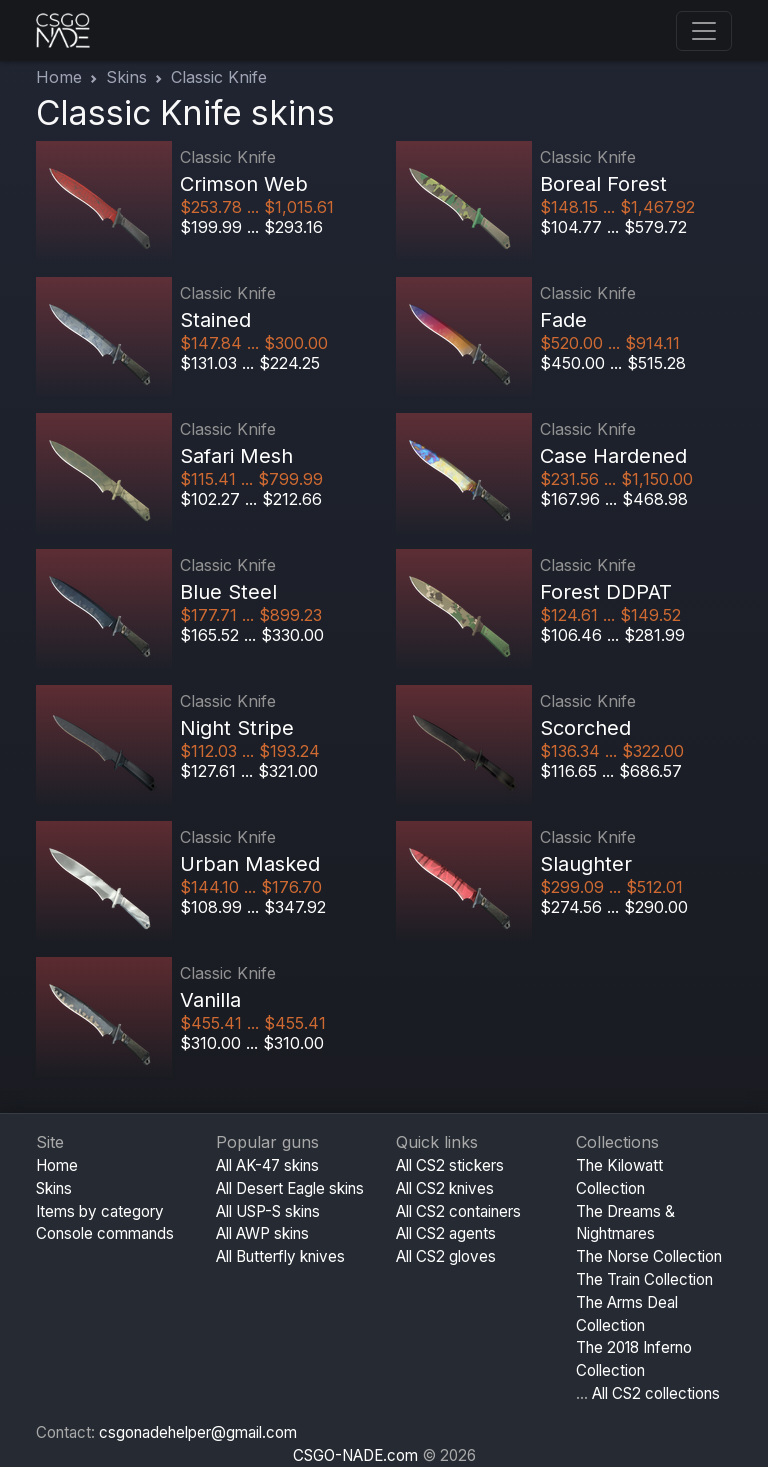 The height and width of the screenshot is (1467, 768). What do you see at coordinates (446, 1256) in the screenshot?
I see `All CS2 gloves` at bounding box center [446, 1256].